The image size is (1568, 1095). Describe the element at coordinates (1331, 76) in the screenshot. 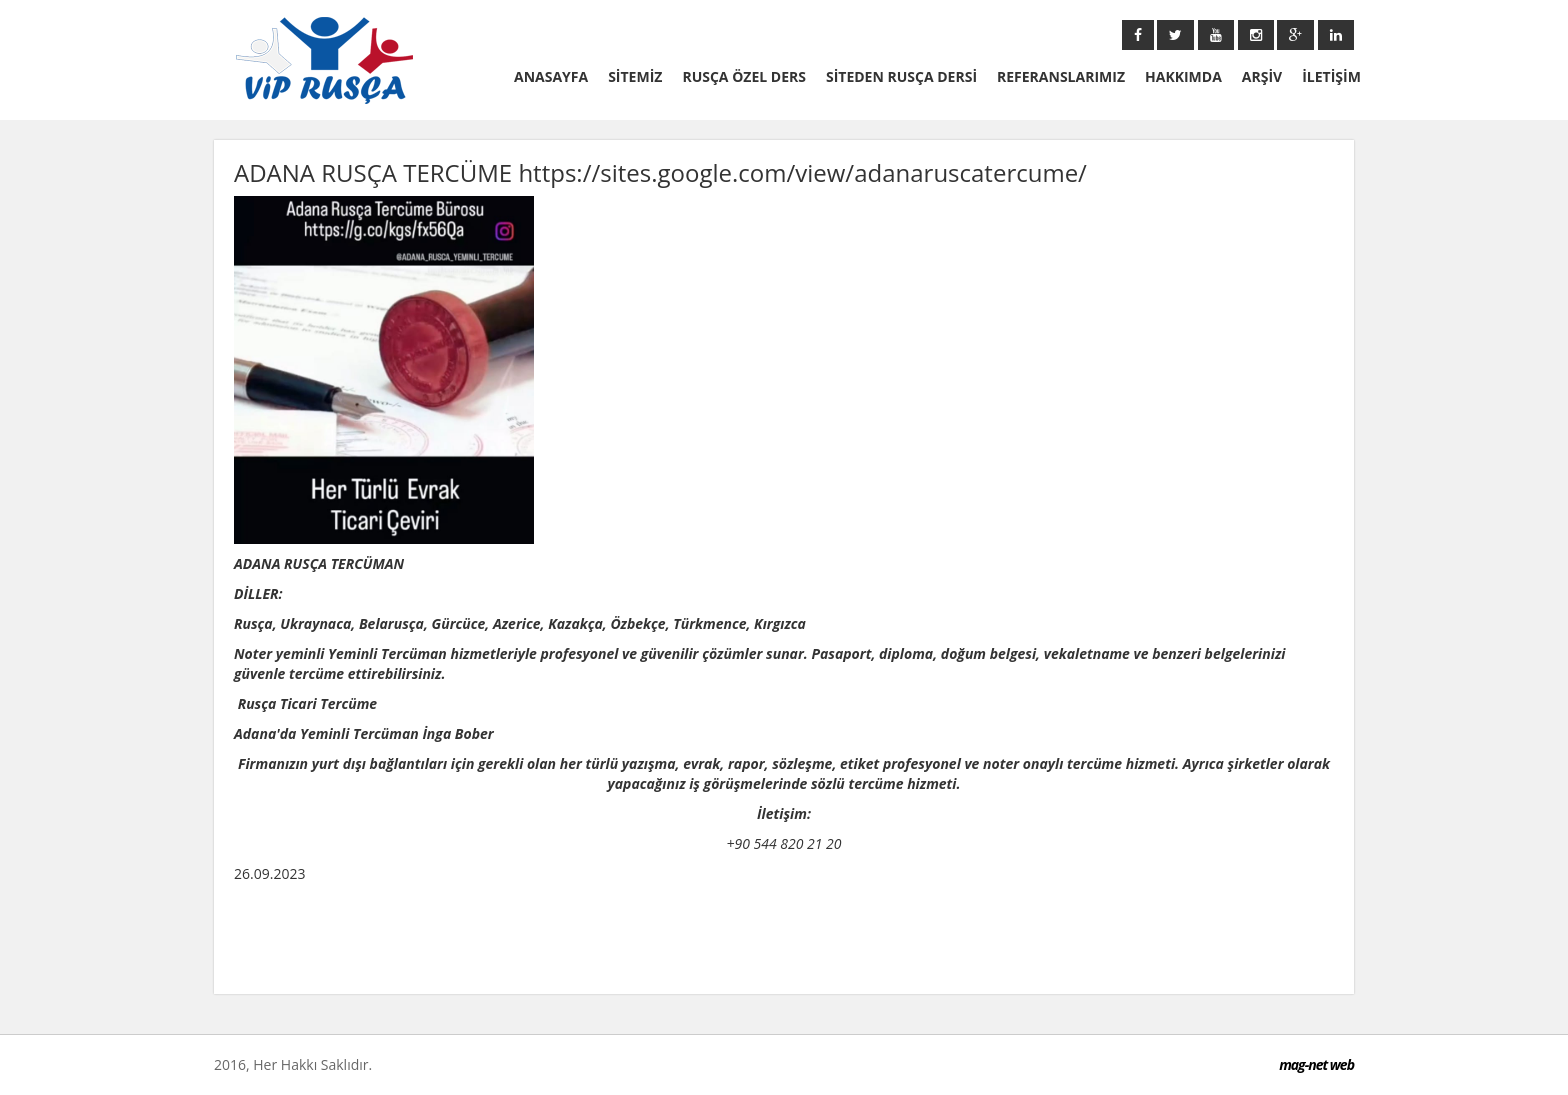

I see `İLETİŞİM` at that location.